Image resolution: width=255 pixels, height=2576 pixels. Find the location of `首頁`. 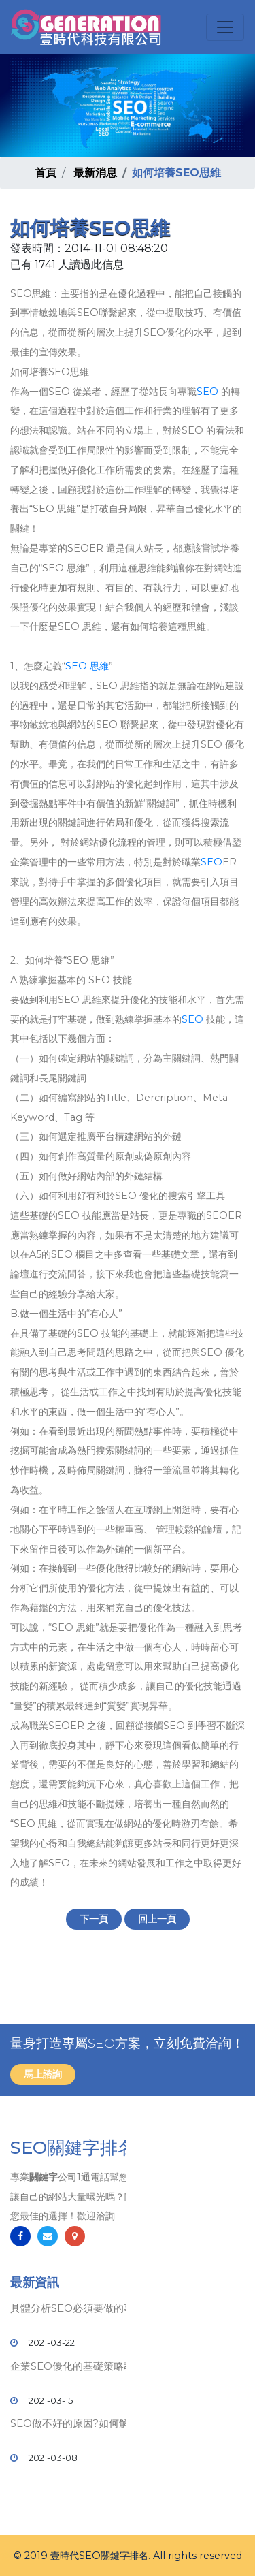

首頁 is located at coordinates (45, 172).